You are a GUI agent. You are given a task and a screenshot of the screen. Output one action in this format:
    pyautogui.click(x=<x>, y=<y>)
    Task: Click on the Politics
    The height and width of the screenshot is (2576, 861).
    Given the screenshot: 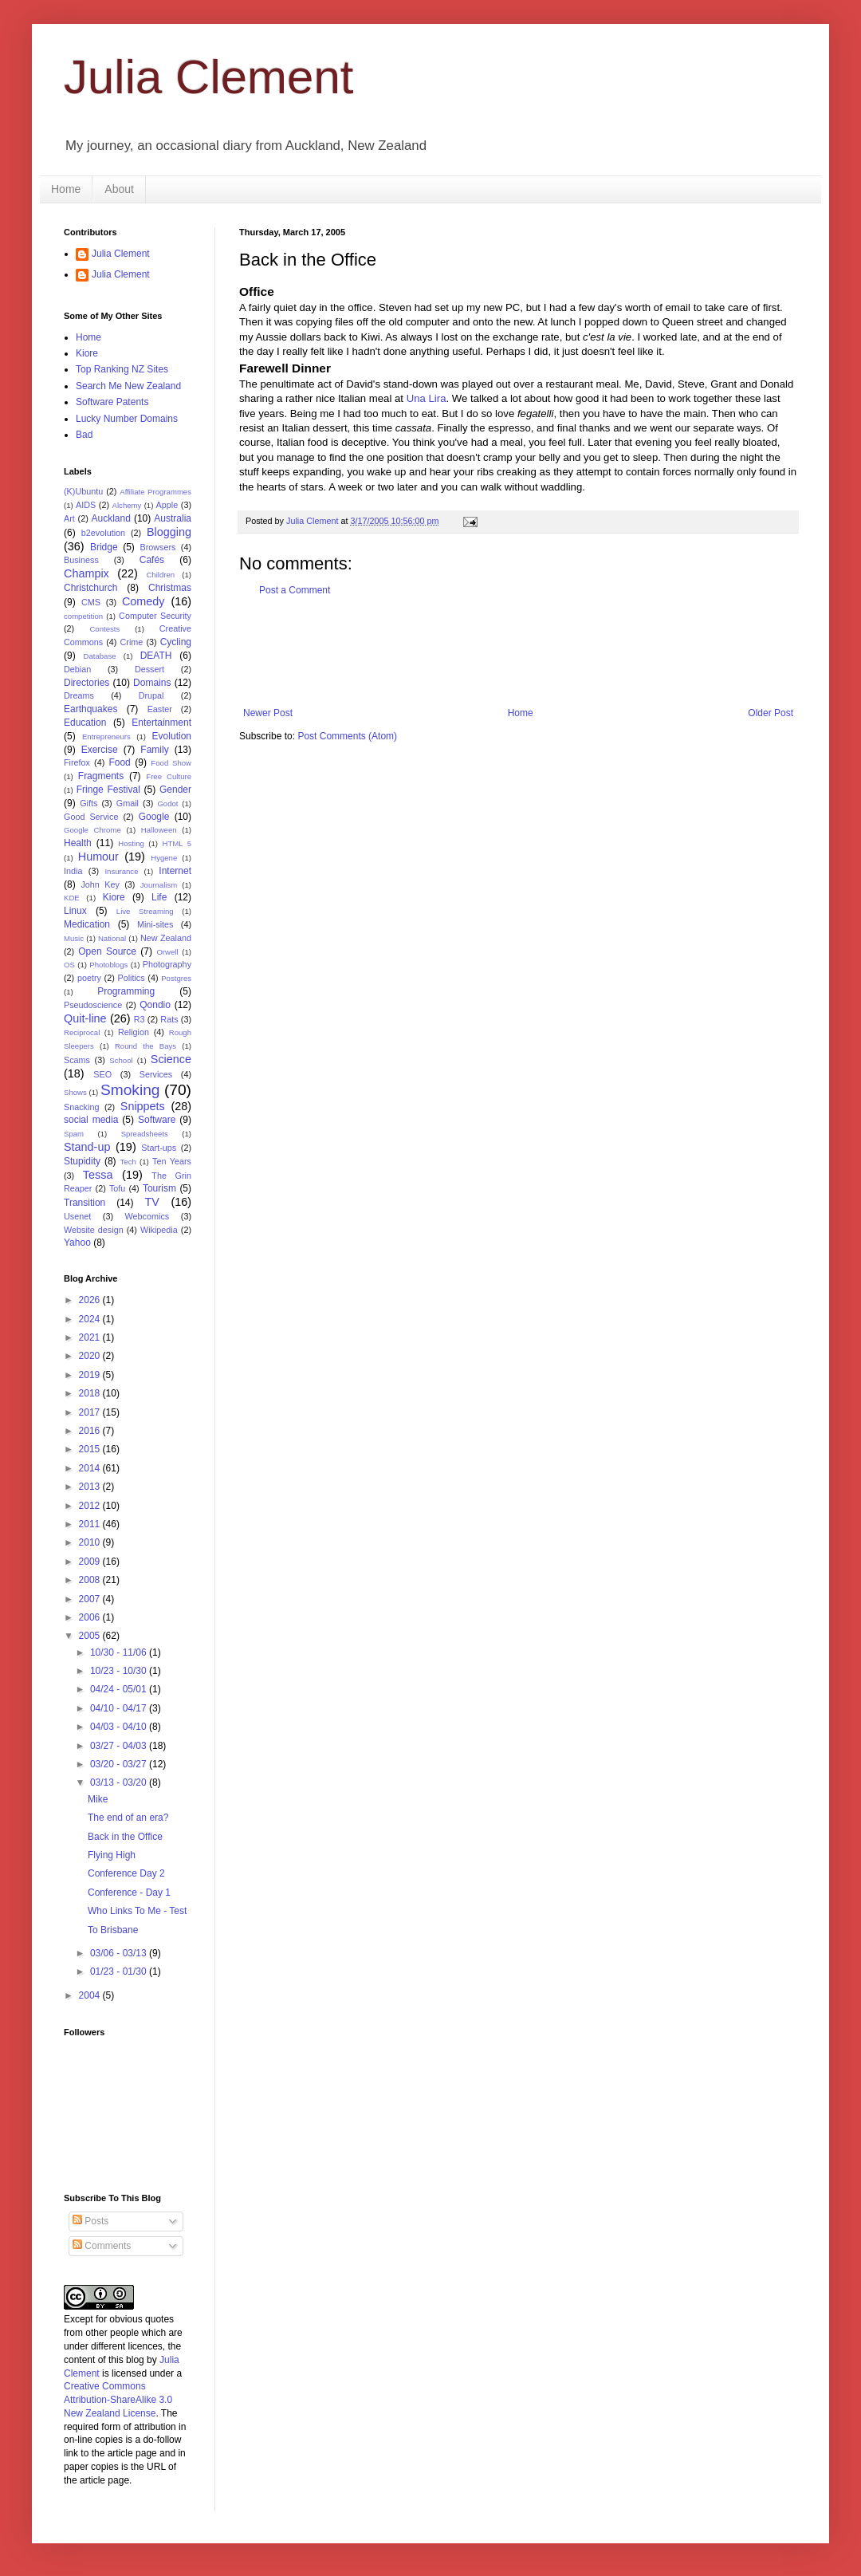 What is the action you would take?
    pyautogui.click(x=130, y=978)
    